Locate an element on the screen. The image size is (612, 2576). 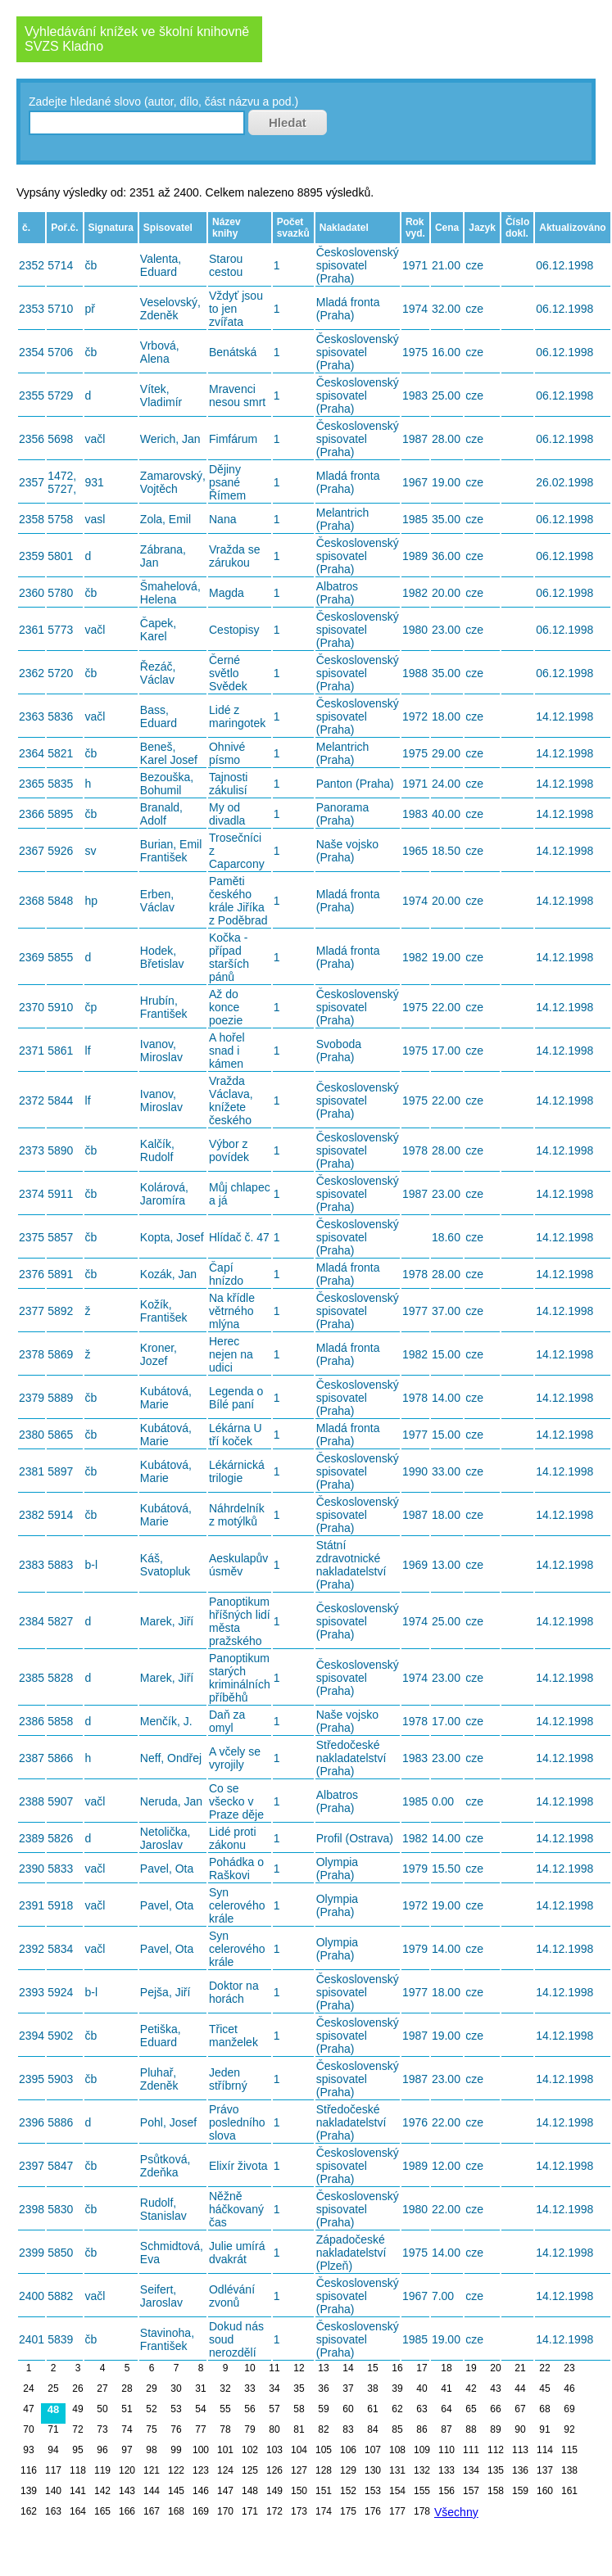
129 is located at coordinates (348, 2470).